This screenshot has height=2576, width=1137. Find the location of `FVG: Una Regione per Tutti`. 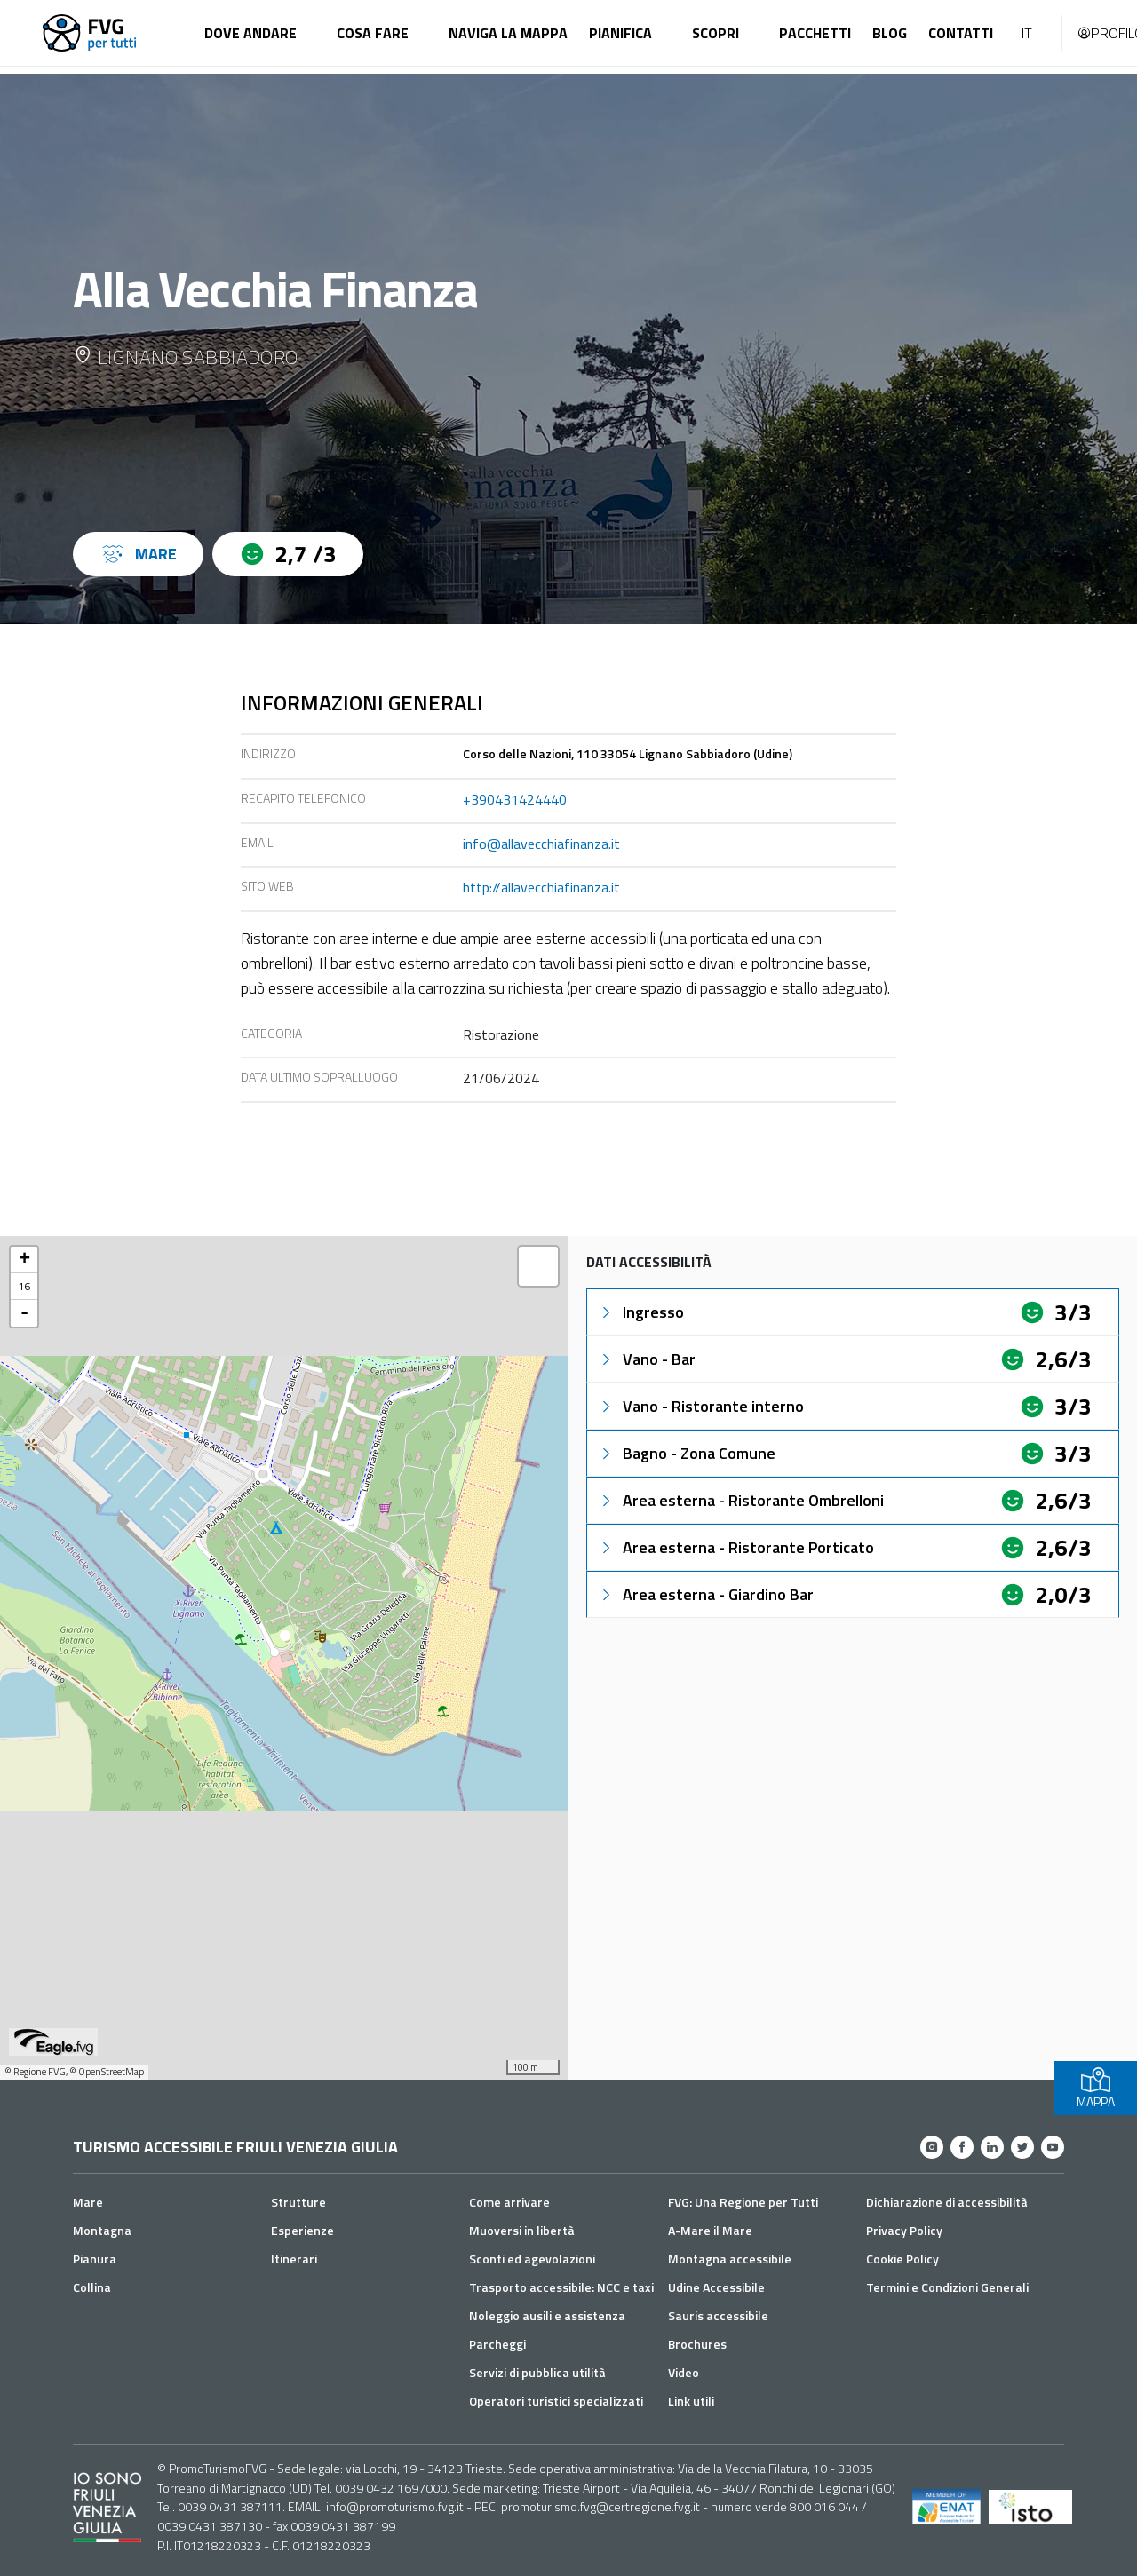

FVG: Una Regione per Tutti is located at coordinates (743, 2201).